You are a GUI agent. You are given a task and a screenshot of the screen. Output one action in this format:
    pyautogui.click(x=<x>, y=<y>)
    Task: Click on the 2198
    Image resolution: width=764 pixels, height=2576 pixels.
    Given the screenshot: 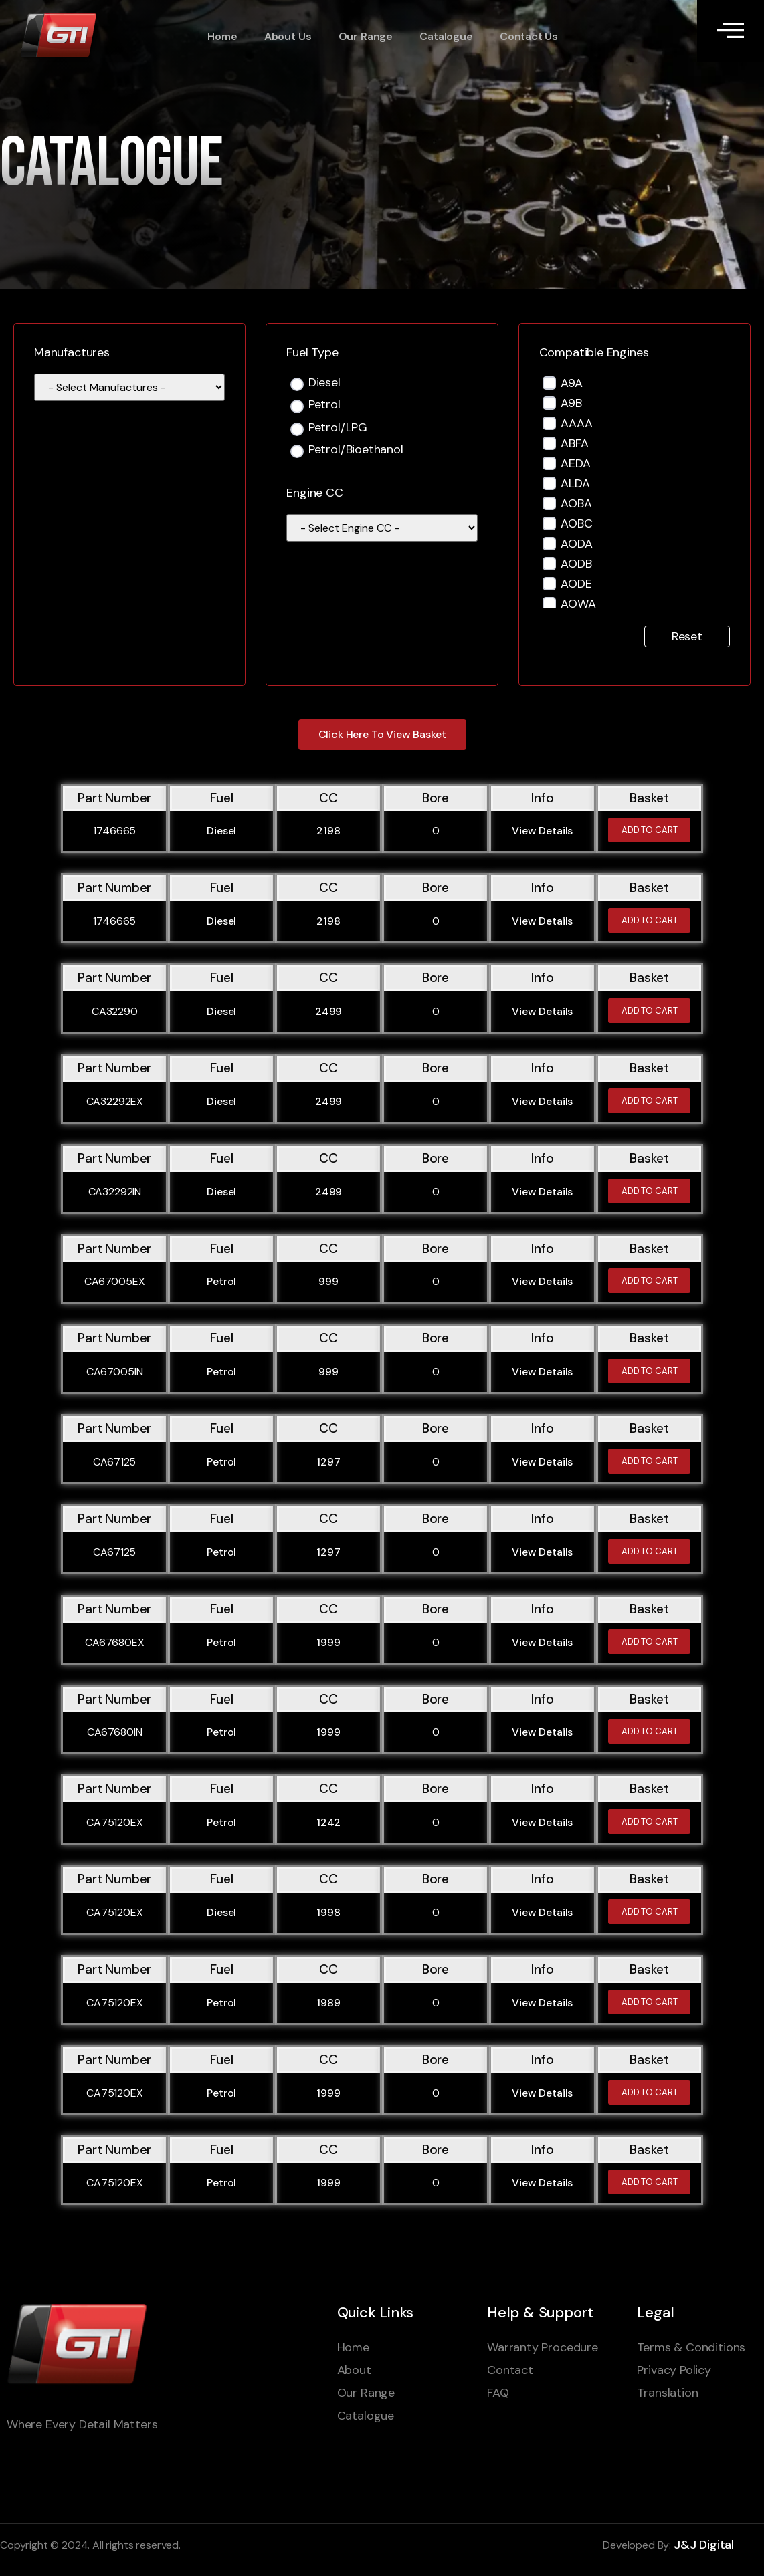 What is the action you would take?
    pyautogui.click(x=328, y=831)
    